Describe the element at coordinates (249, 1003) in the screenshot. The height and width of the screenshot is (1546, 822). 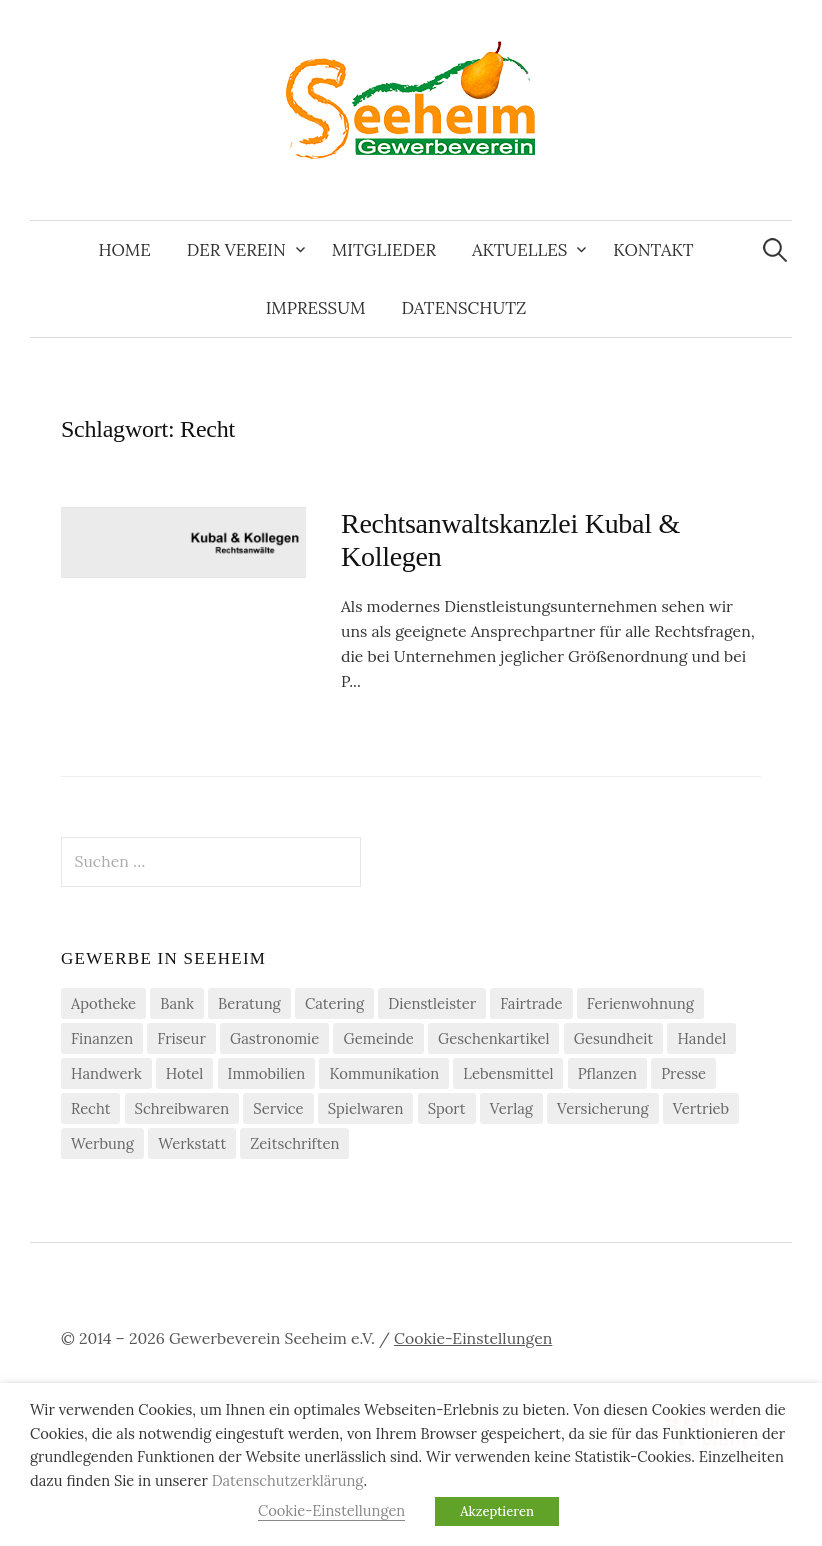
I see `Beratung [Beratung (4 Einträge)]` at that location.